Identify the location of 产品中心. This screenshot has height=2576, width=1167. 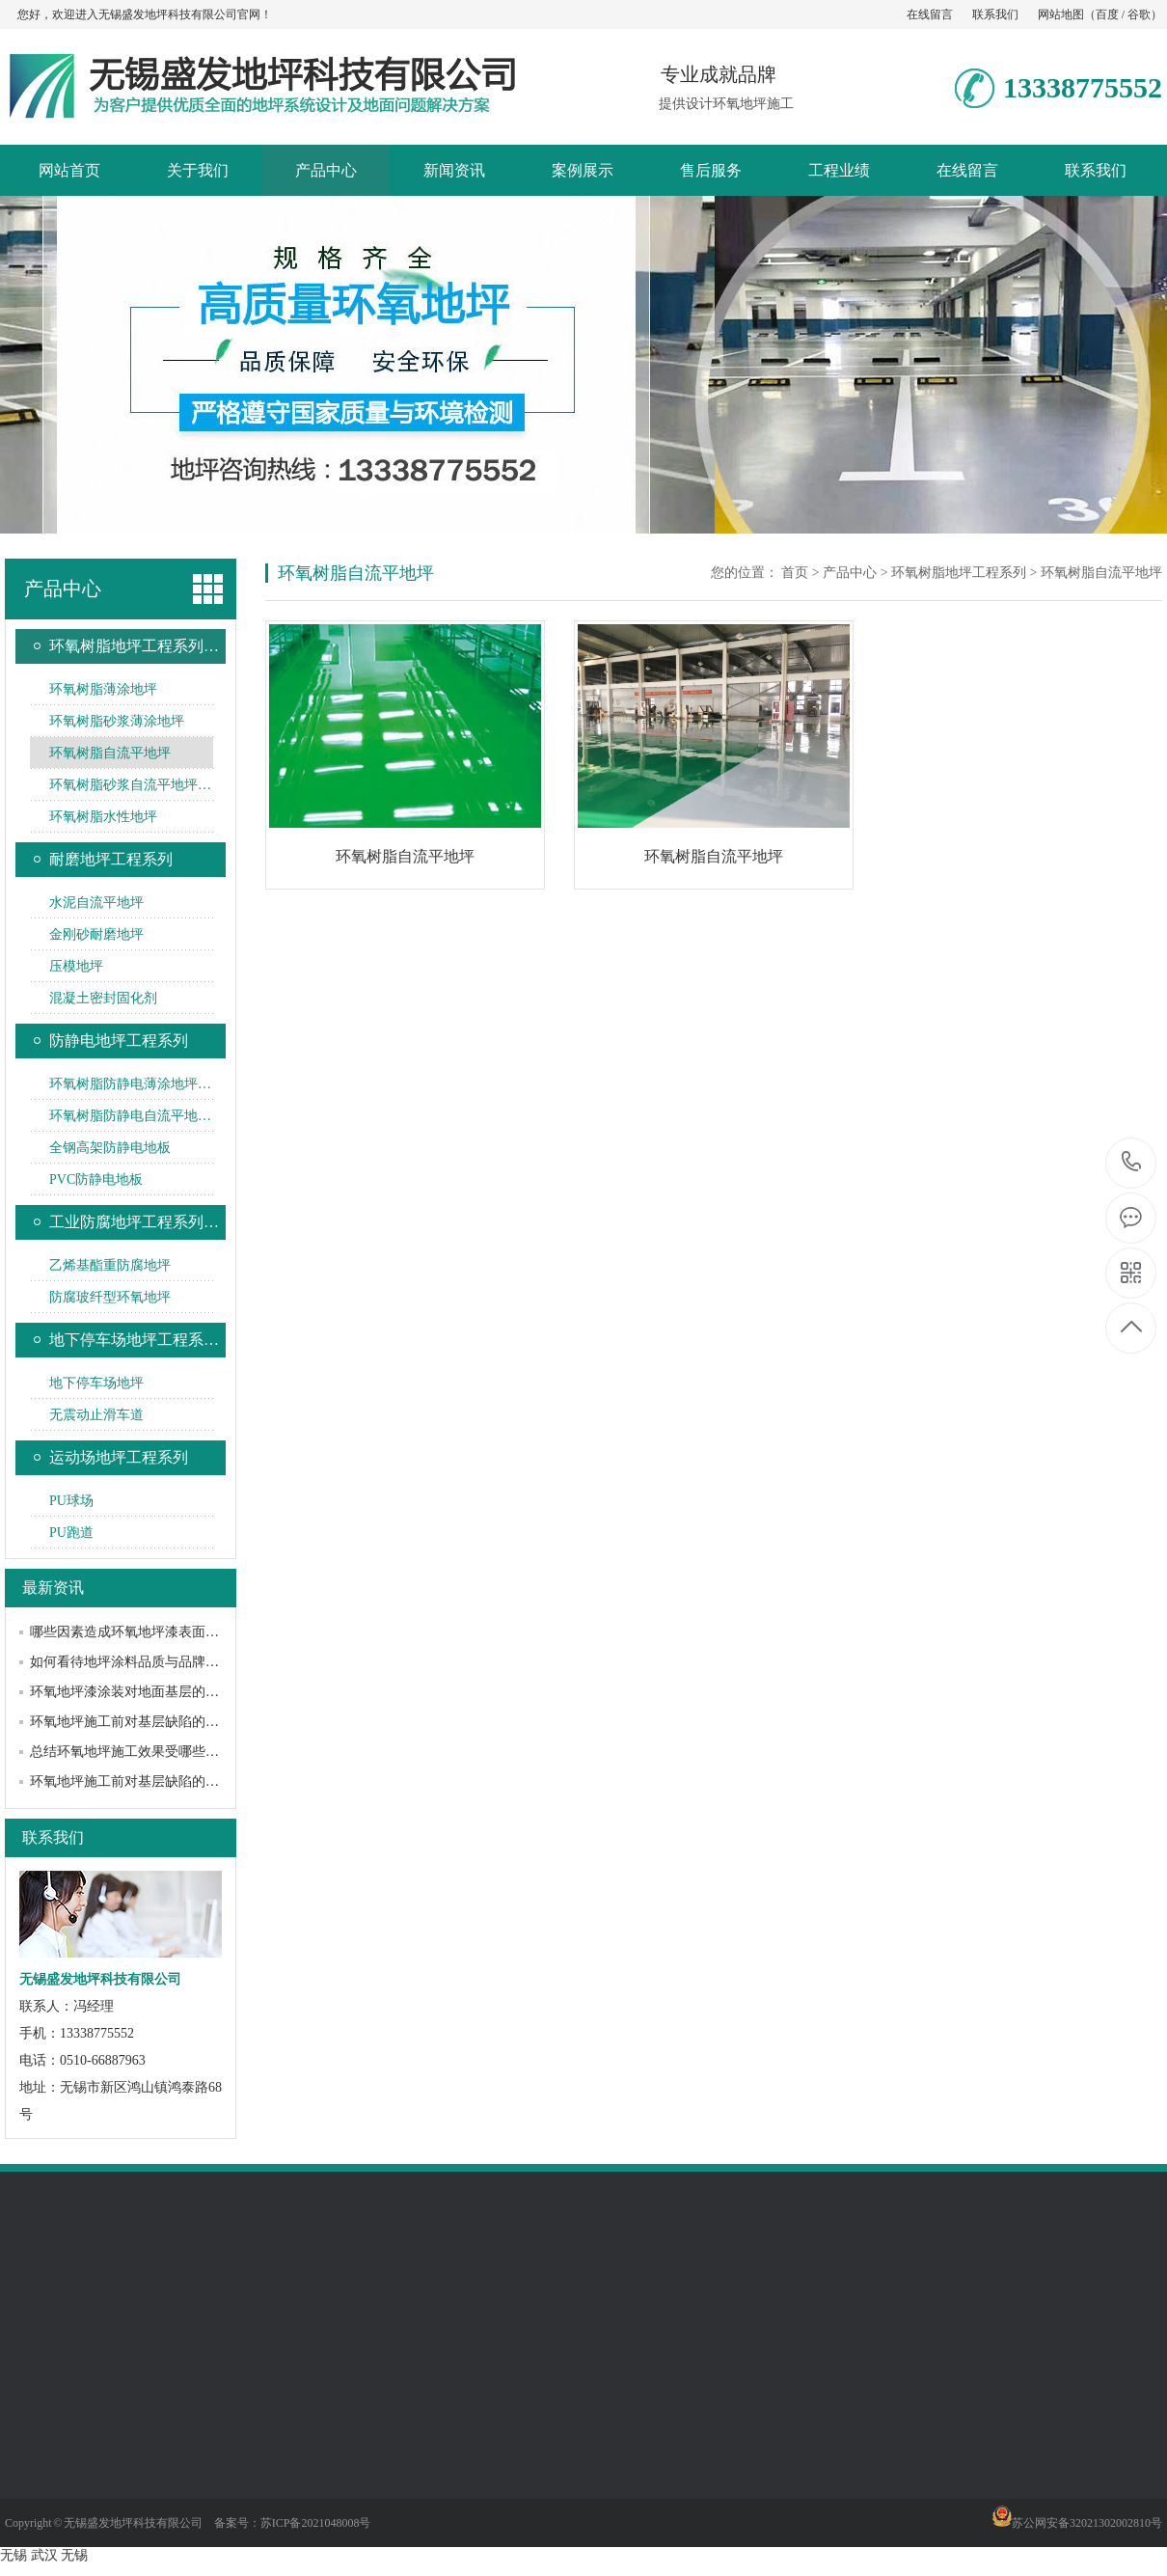
(326, 170).